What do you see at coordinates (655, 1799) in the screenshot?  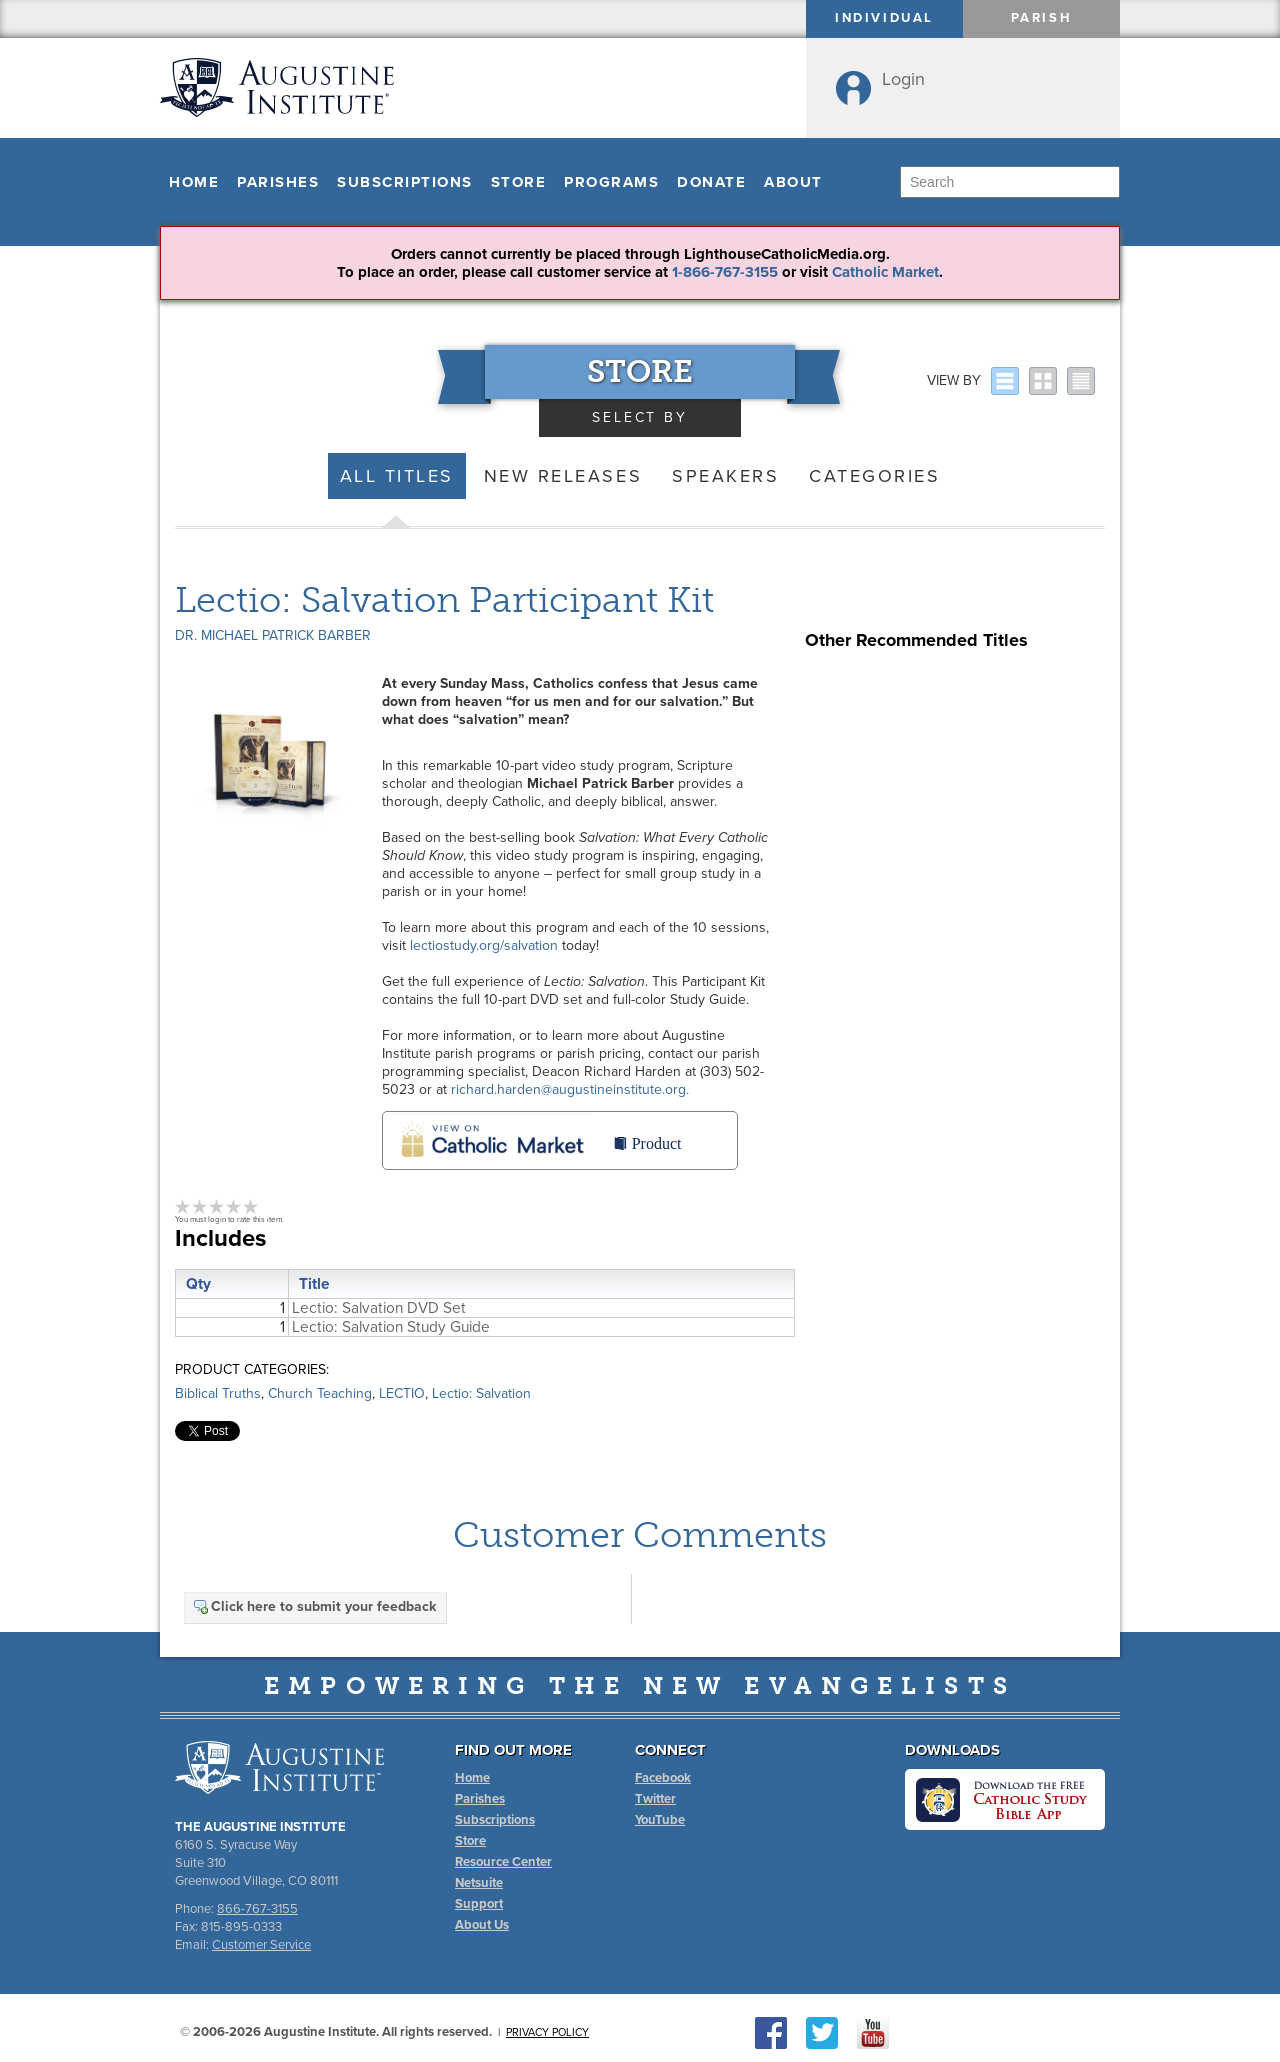 I see `Twitter` at bounding box center [655, 1799].